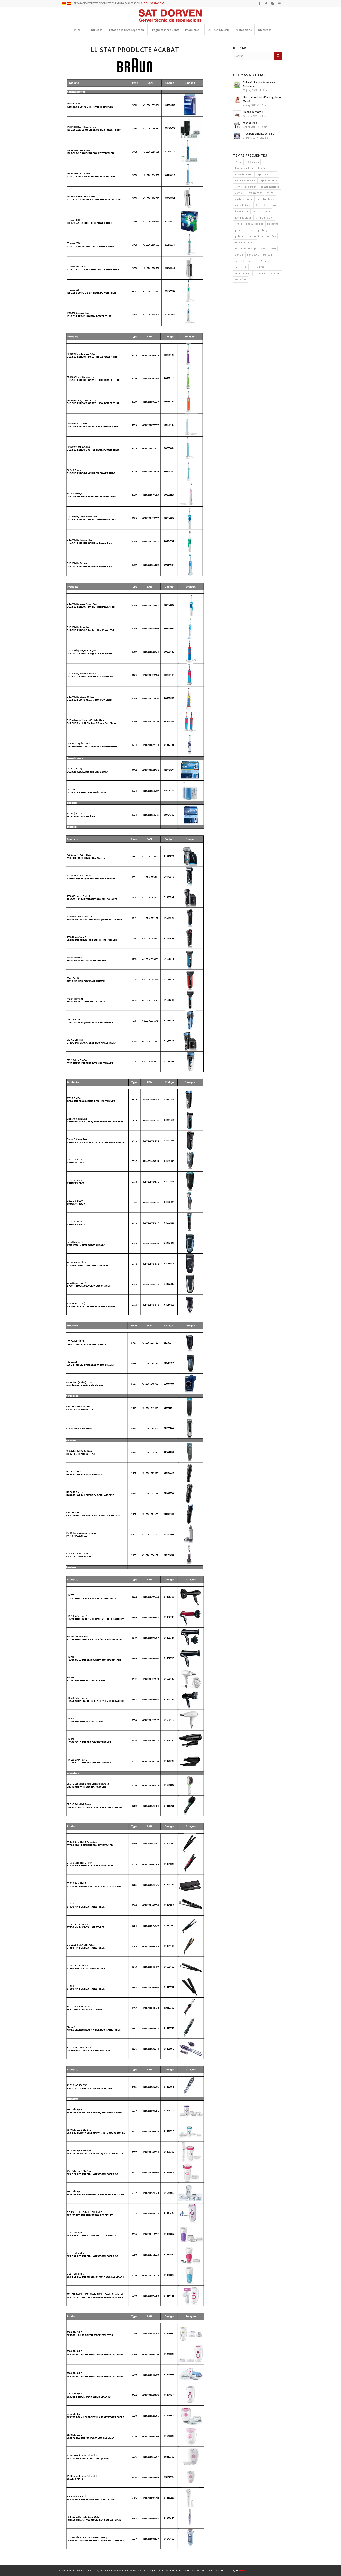 The image size is (341, 2576). Describe the element at coordinates (238, 161) in the screenshot. I see `79spa [79spa (1 product)]` at that location.